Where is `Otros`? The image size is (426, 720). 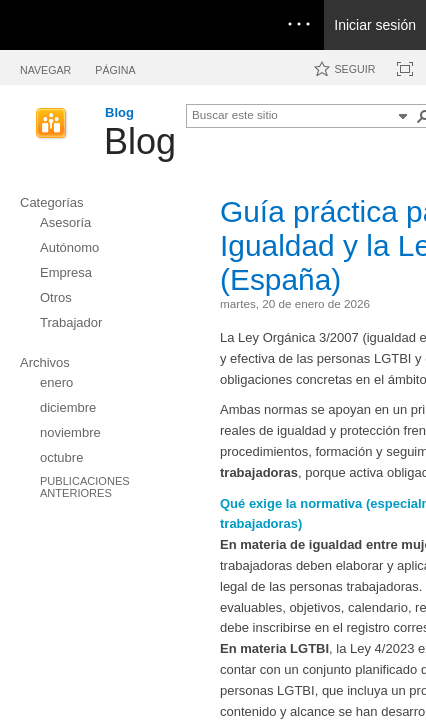
Otros is located at coordinates (56, 297).